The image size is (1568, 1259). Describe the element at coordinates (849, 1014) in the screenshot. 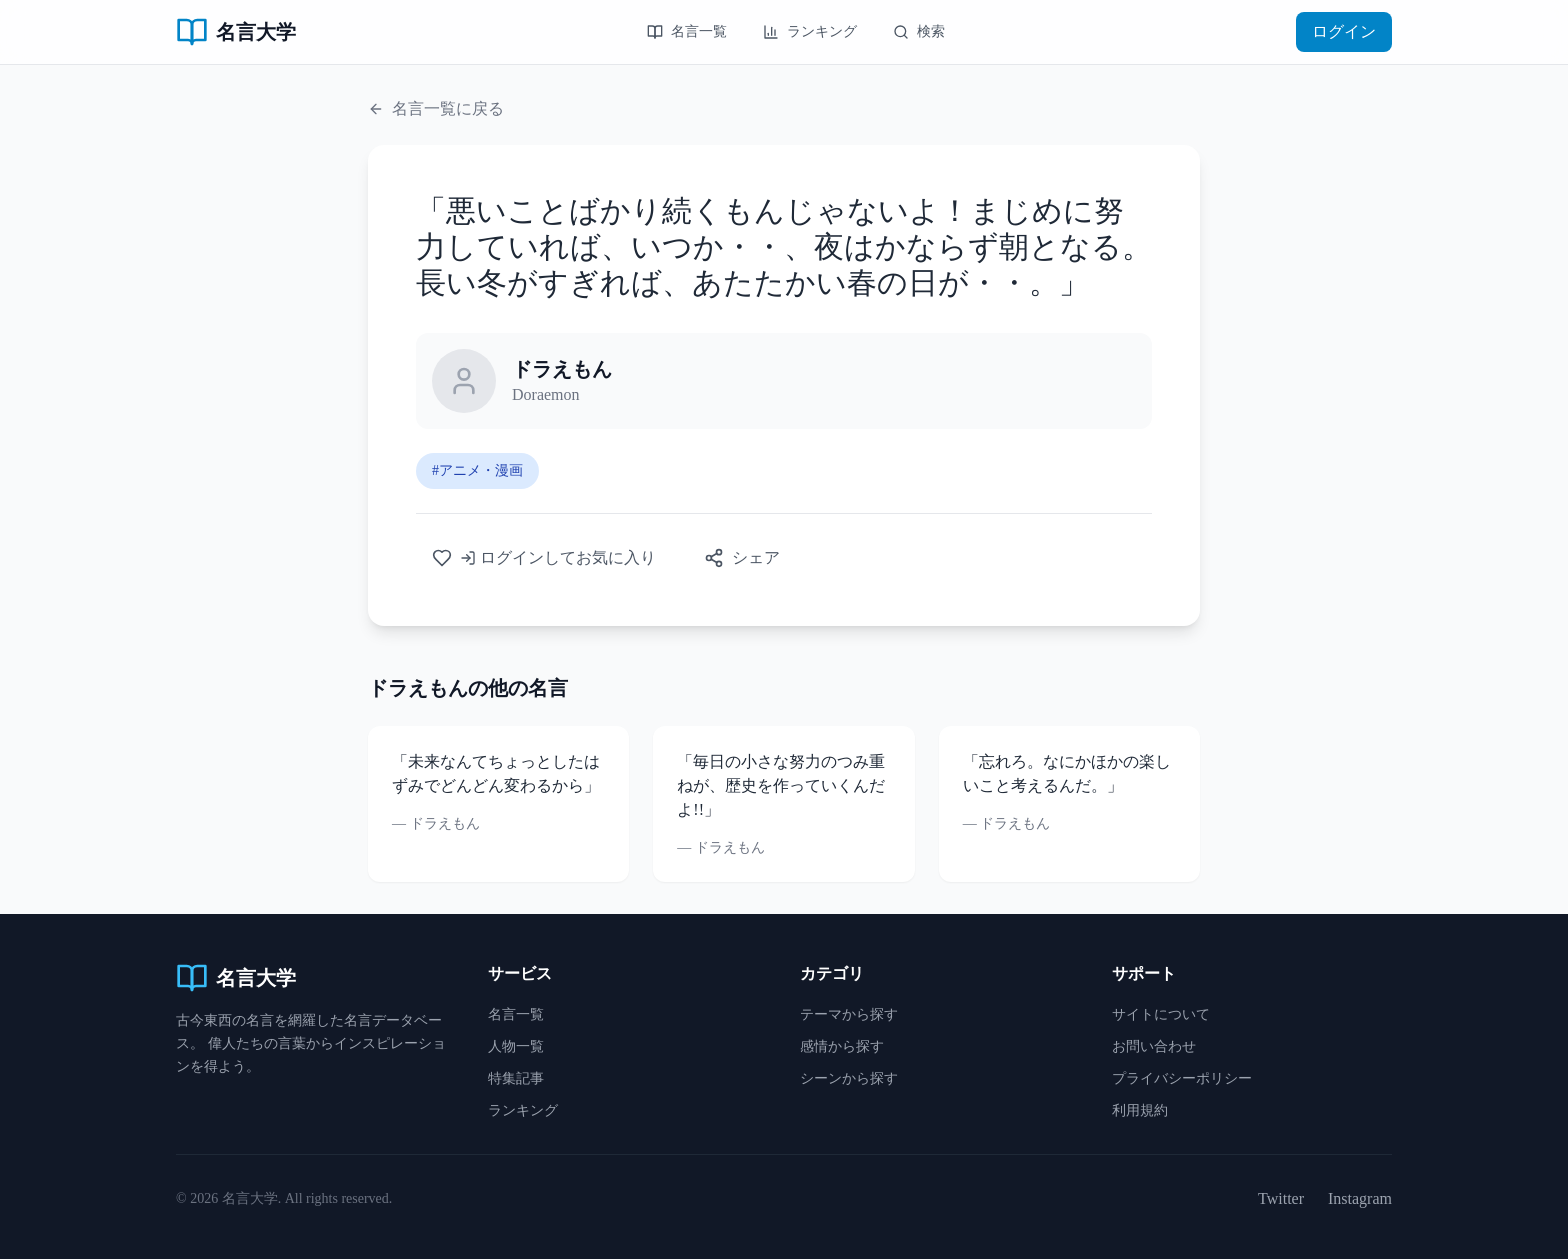

I see `テーマから探す` at that location.